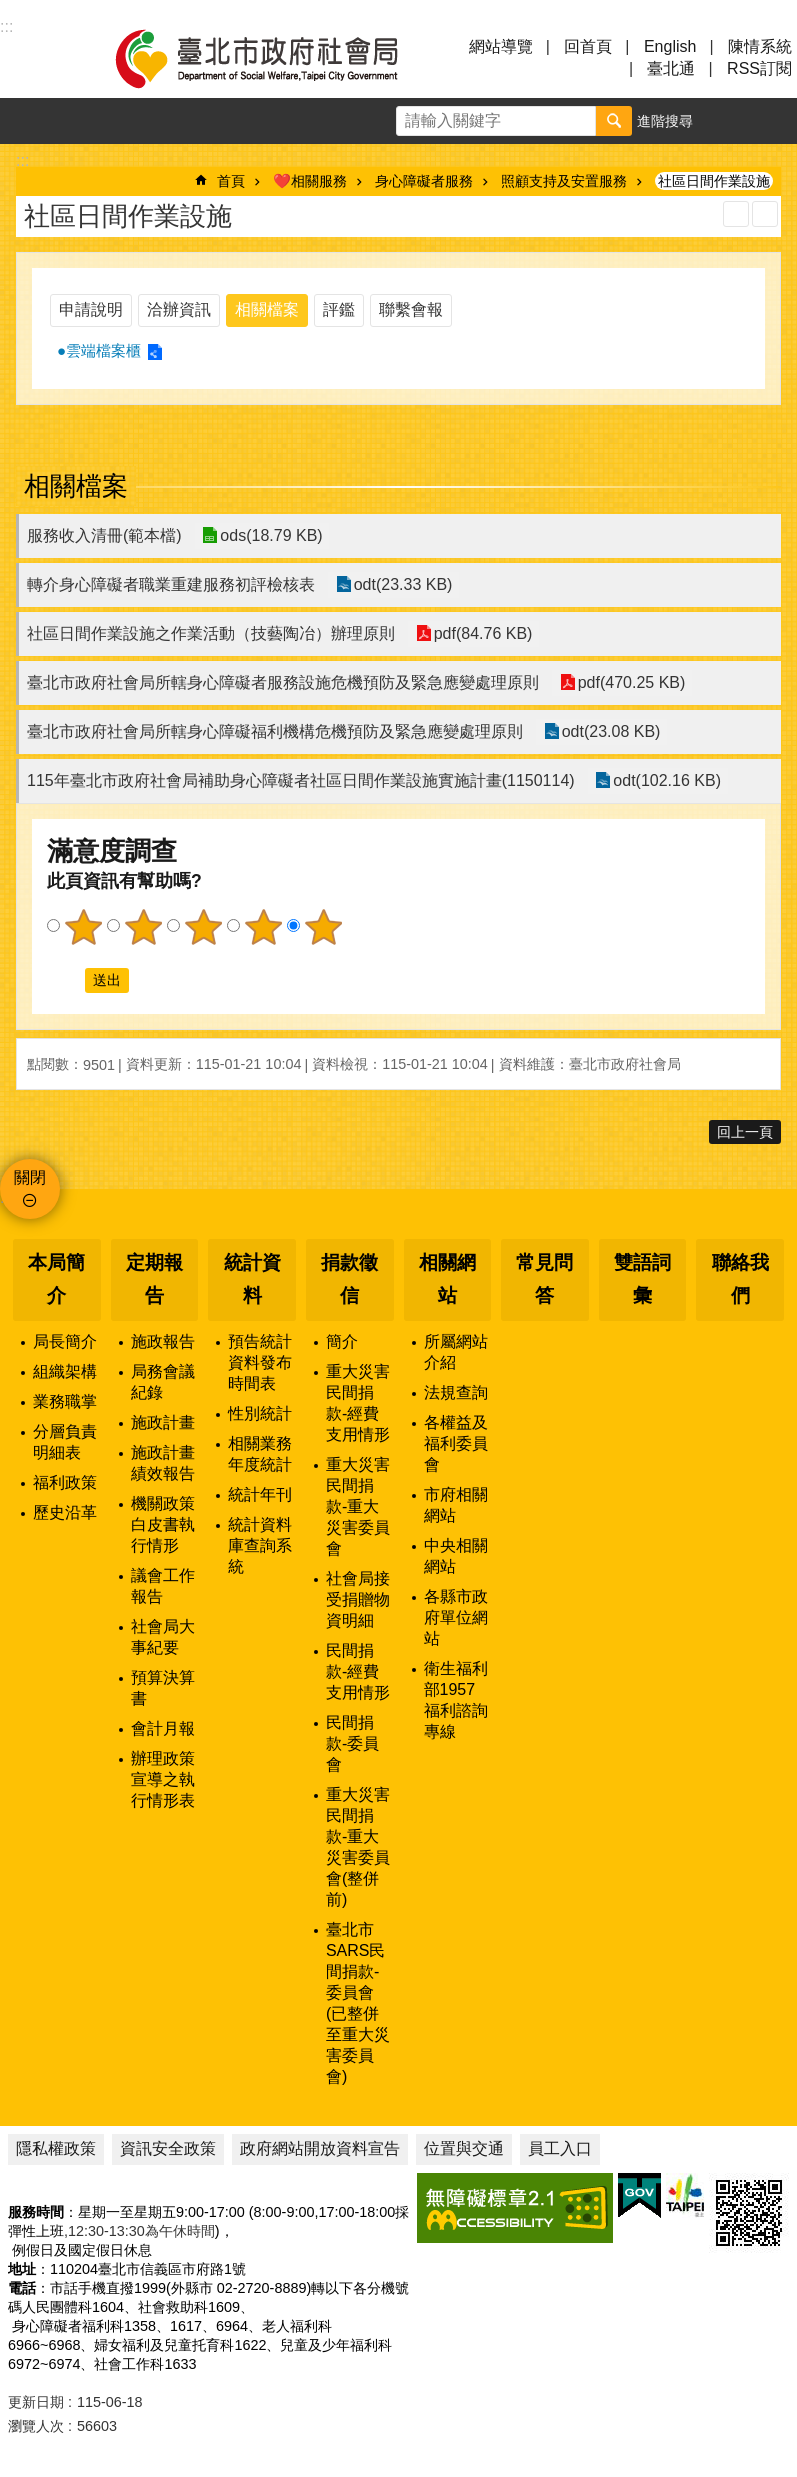 Image resolution: width=797 pixels, height=2477 pixels. I want to click on 臺北市政府社會局所轄身心障礙福利機構危機預防及緊急應變處理原則, so click(275, 731).